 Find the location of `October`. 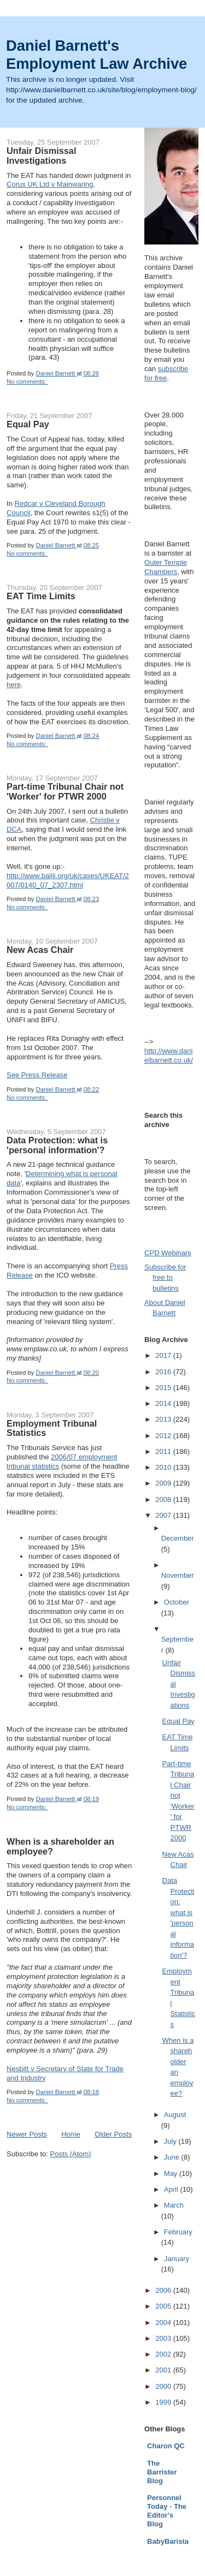

October is located at coordinates (176, 1602).